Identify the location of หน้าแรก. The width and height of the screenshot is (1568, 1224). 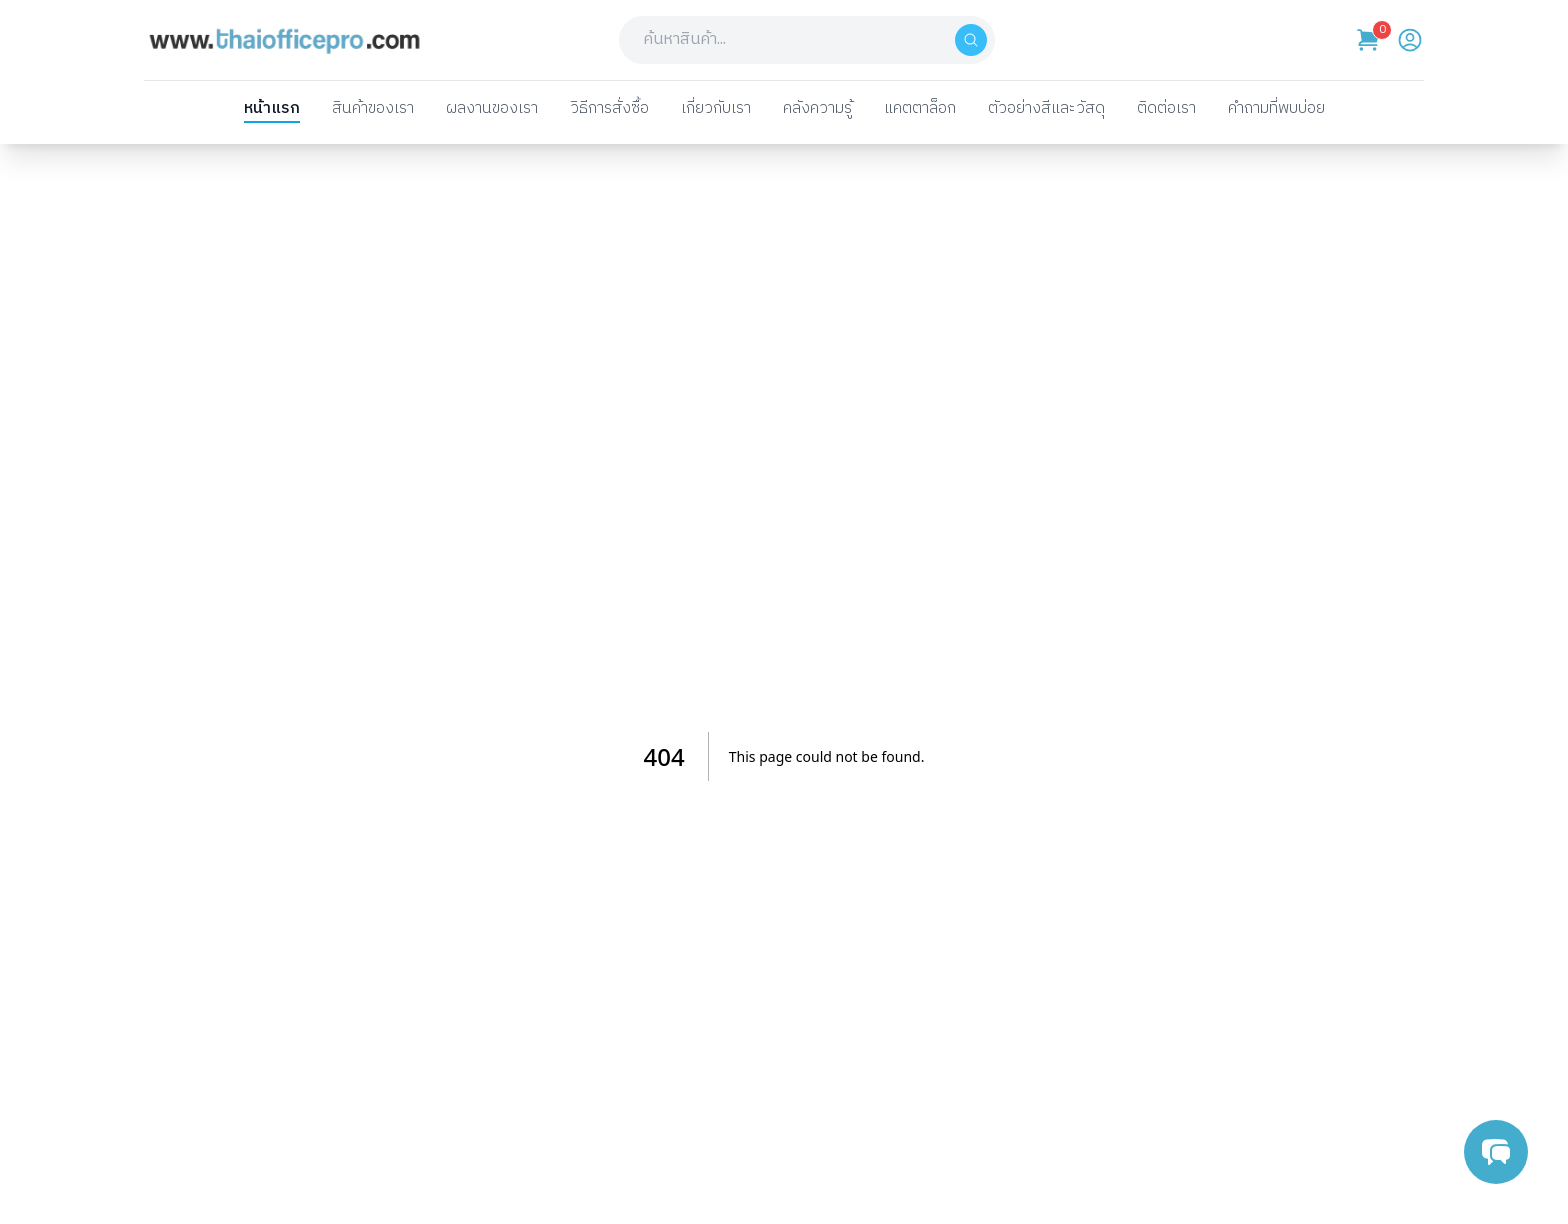
(272, 110).